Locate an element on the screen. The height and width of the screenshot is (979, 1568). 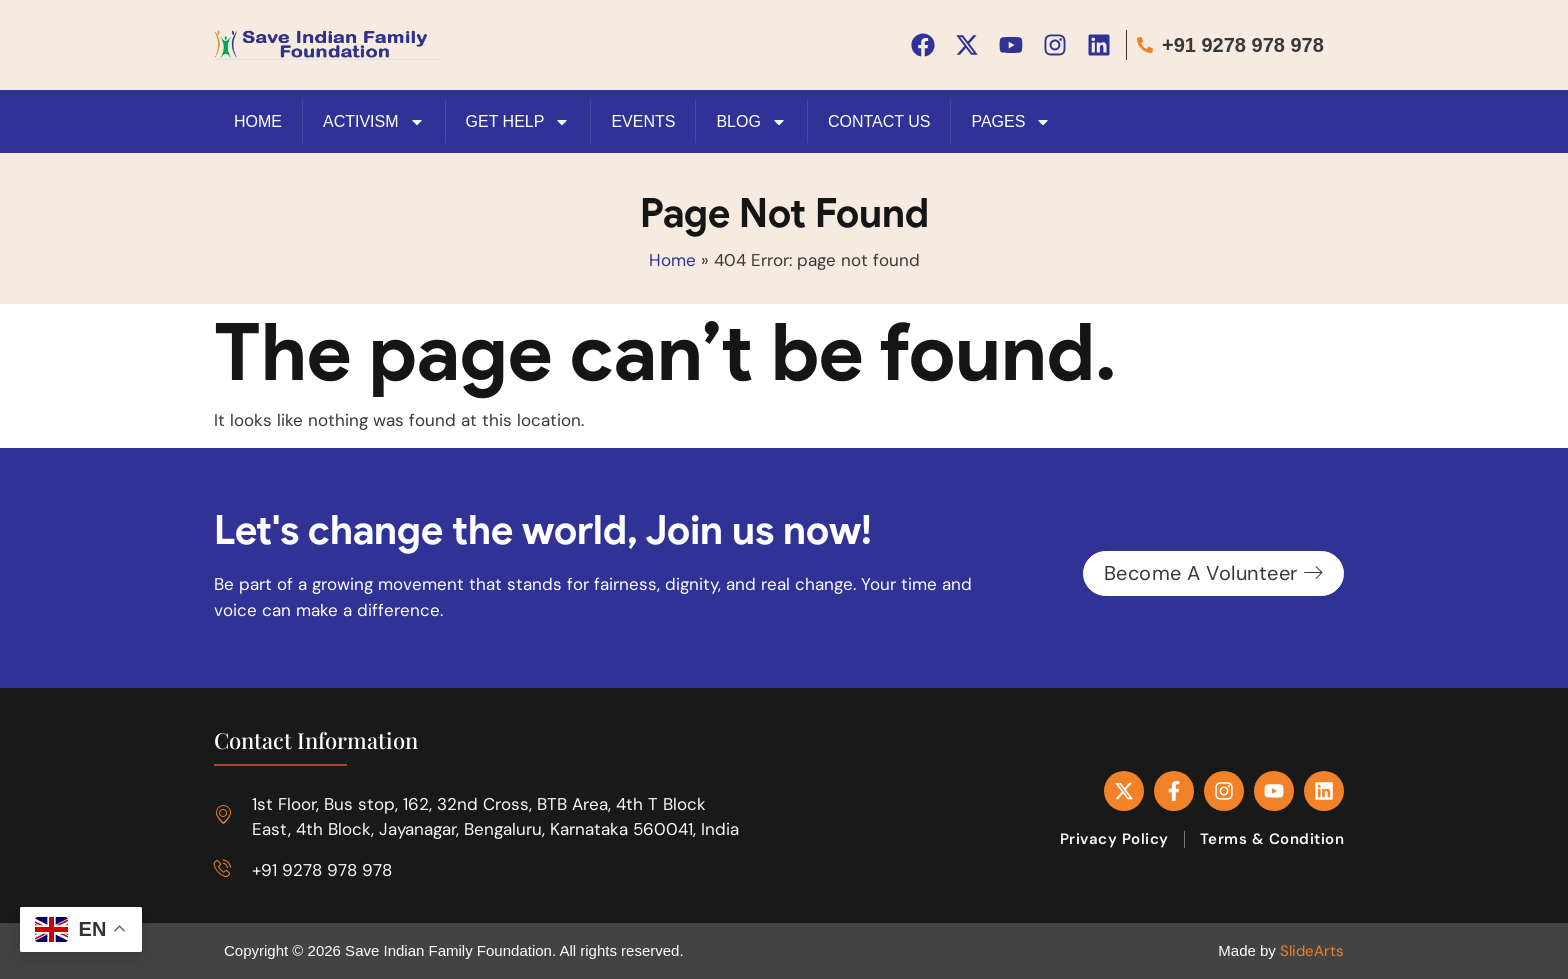
Activism is located at coordinates (374, 121).